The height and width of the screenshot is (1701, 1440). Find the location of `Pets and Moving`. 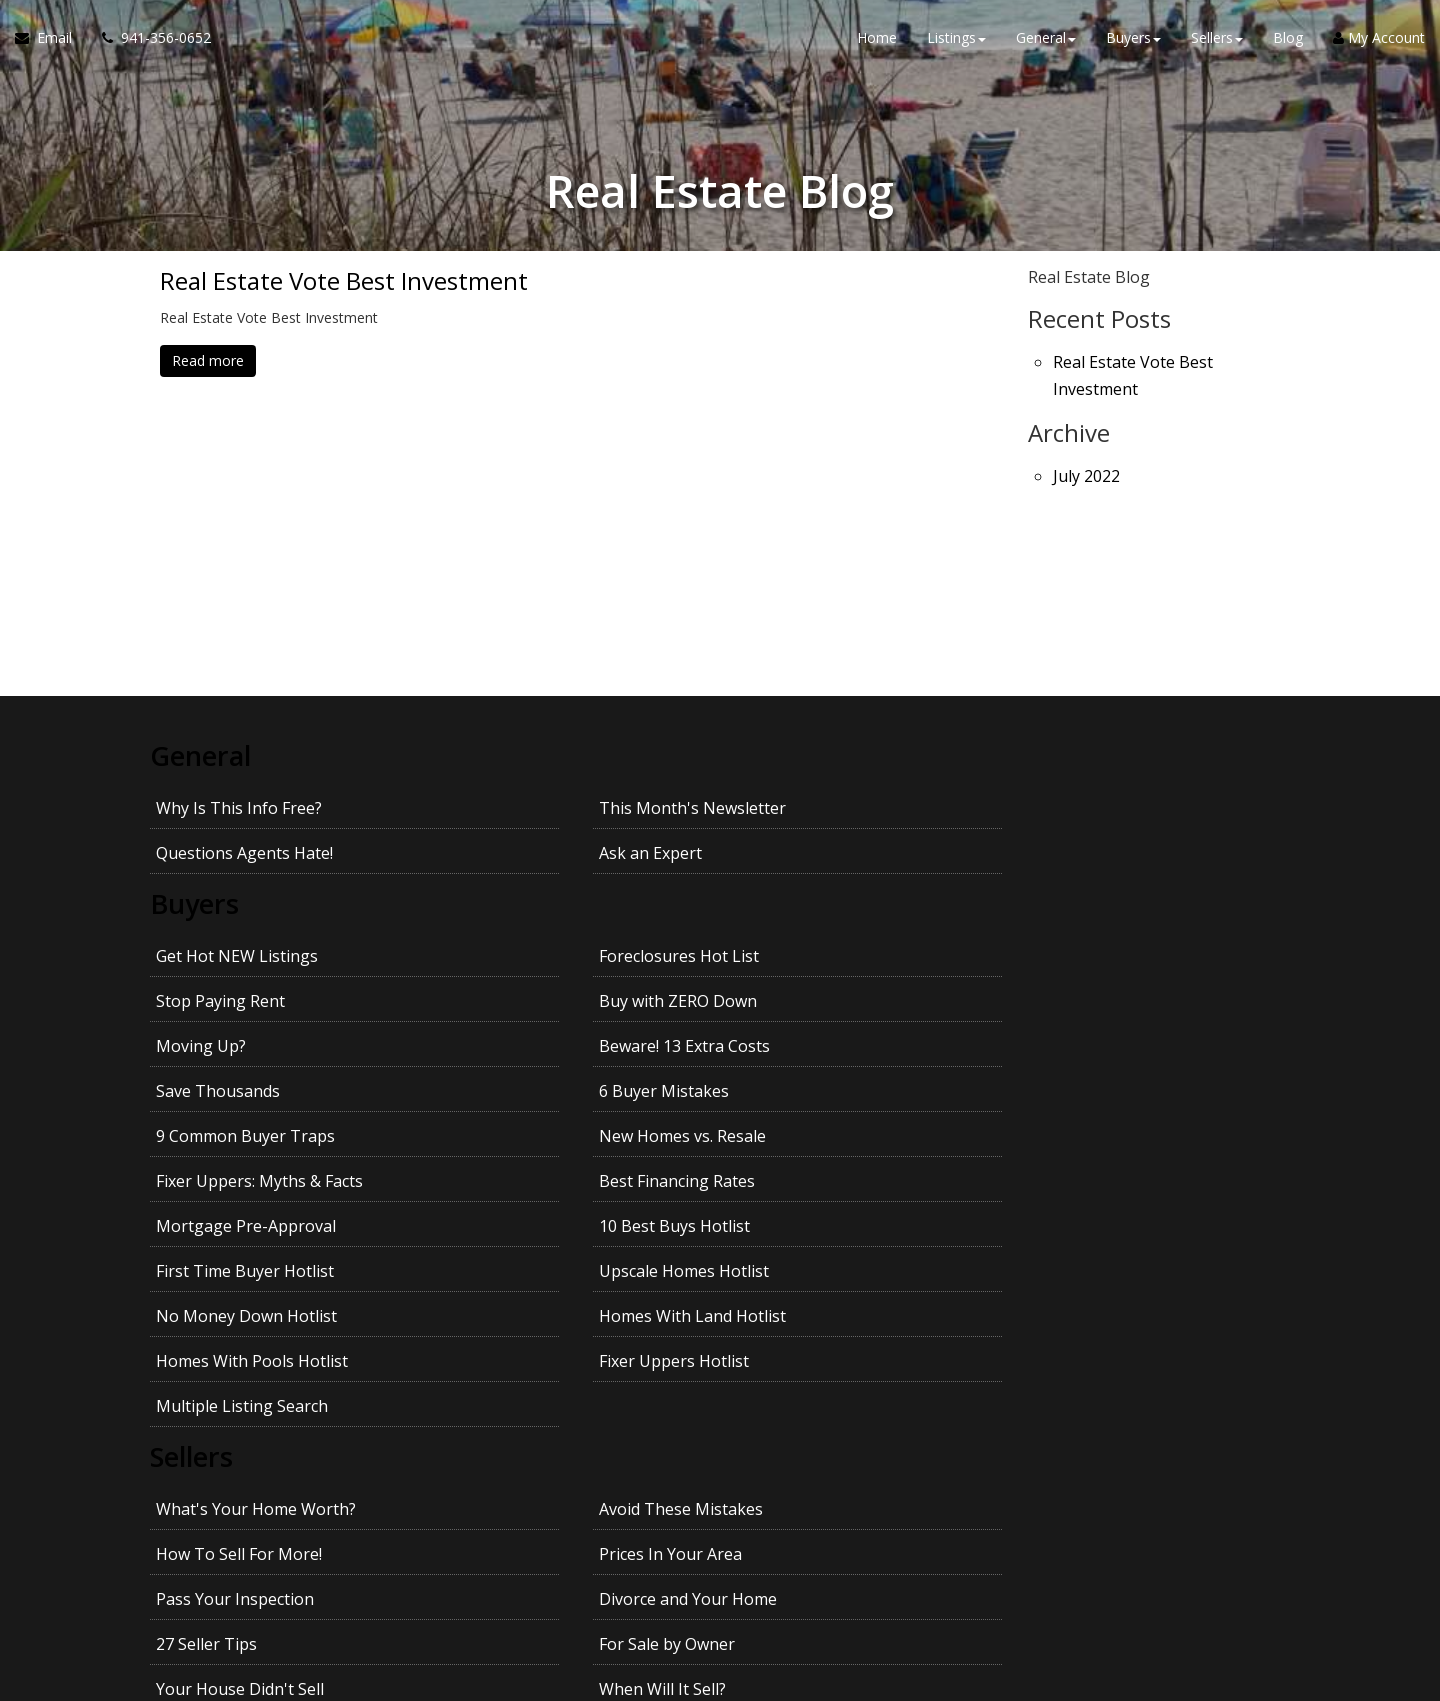

Pets and Moving is located at coordinates (789, 1372).